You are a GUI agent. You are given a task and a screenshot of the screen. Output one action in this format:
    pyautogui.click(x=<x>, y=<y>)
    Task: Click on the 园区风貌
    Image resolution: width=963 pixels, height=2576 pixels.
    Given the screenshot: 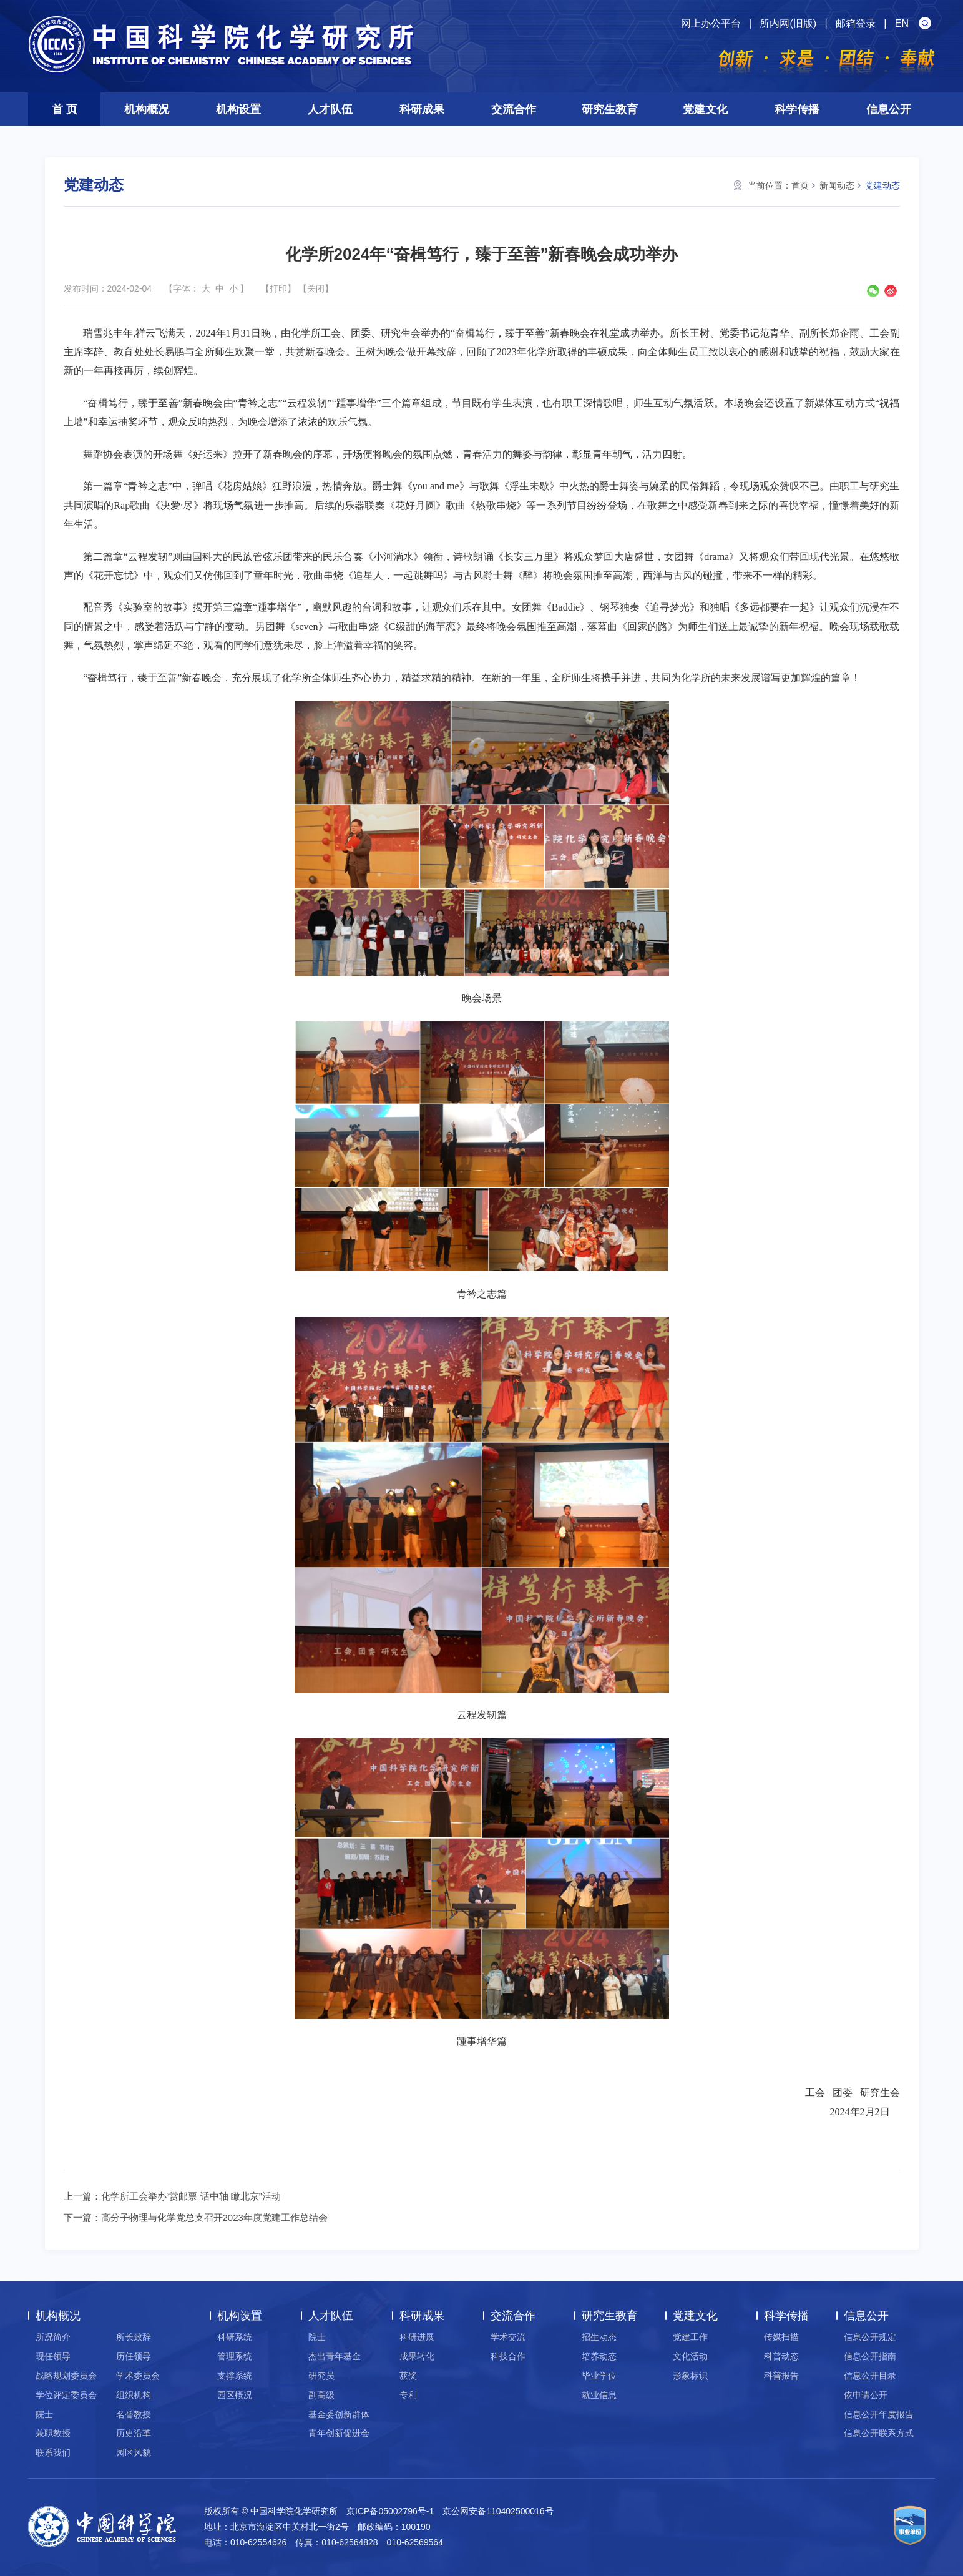 What is the action you would take?
    pyautogui.click(x=133, y=2452)
    